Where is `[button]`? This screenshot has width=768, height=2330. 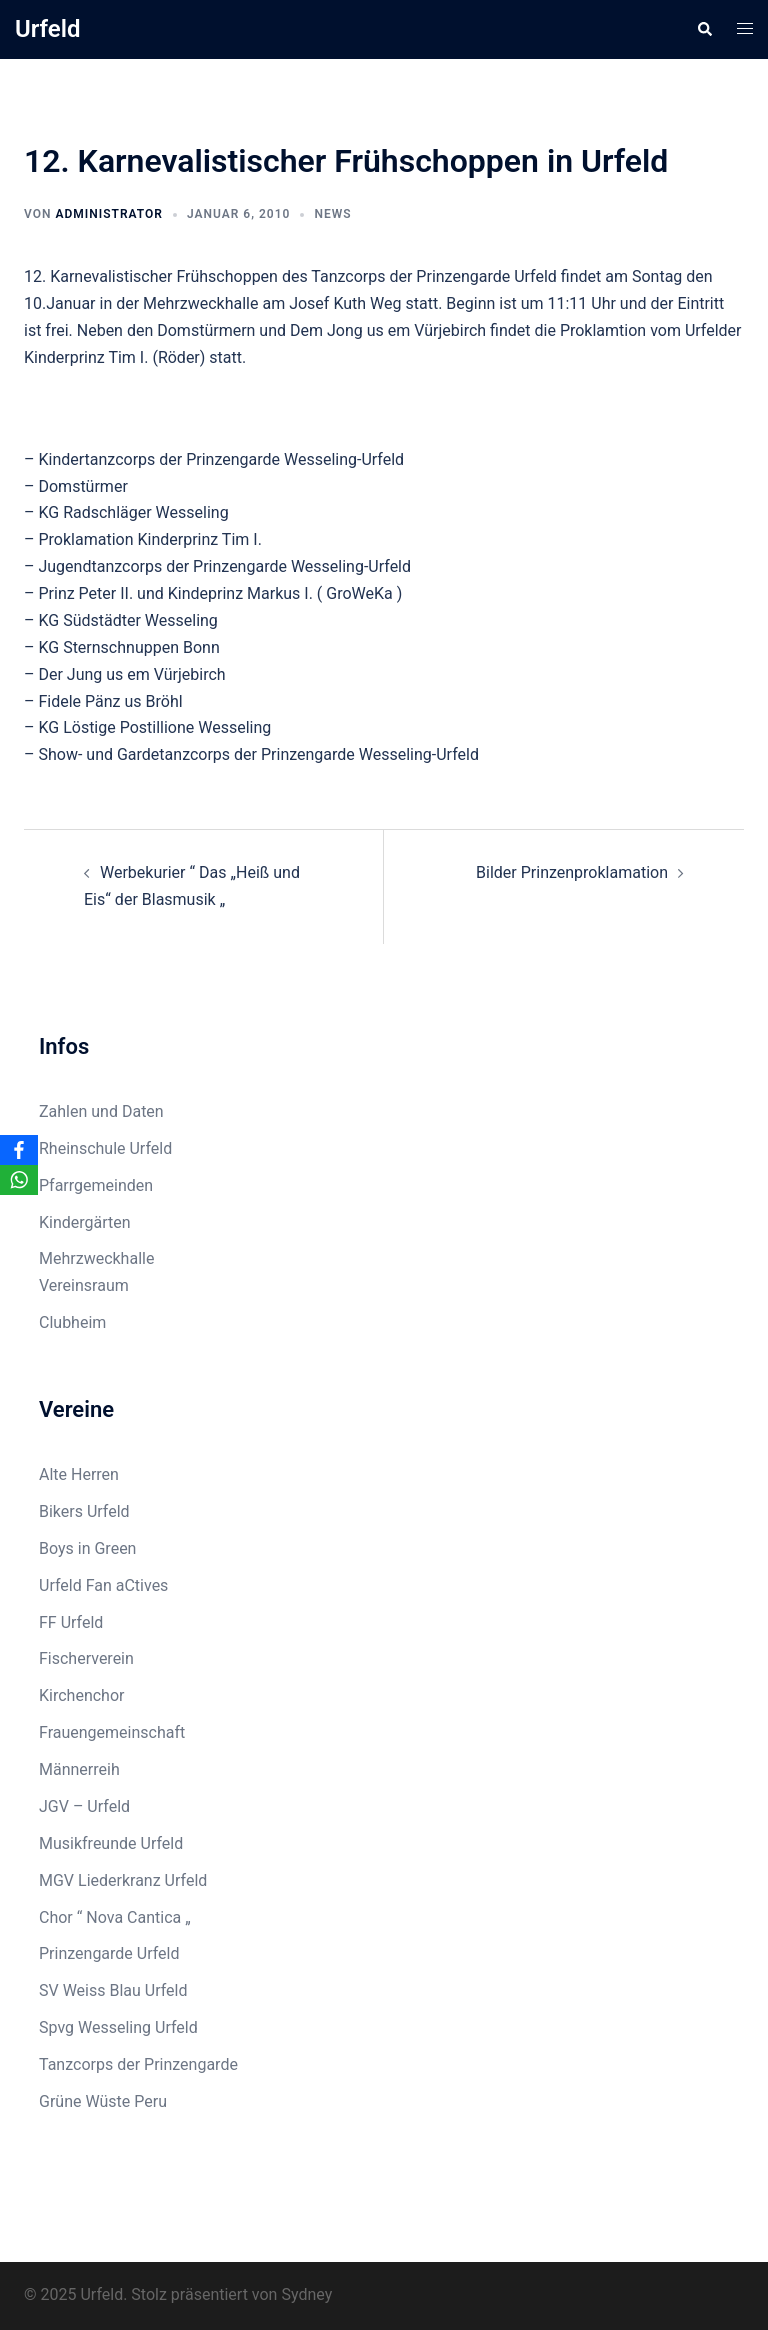
[button] is located at coordinates (704, 29).